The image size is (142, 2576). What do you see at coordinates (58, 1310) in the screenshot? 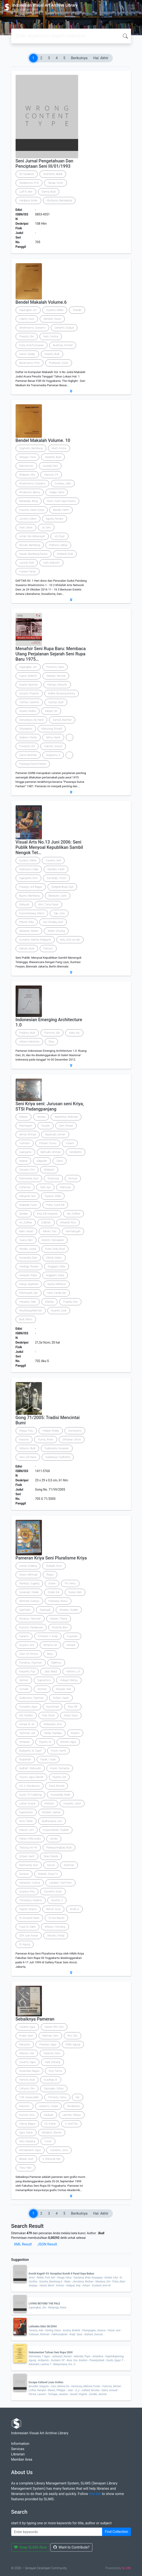
I see `Aryanto, Dodi` at bounding box center [58, 1310].